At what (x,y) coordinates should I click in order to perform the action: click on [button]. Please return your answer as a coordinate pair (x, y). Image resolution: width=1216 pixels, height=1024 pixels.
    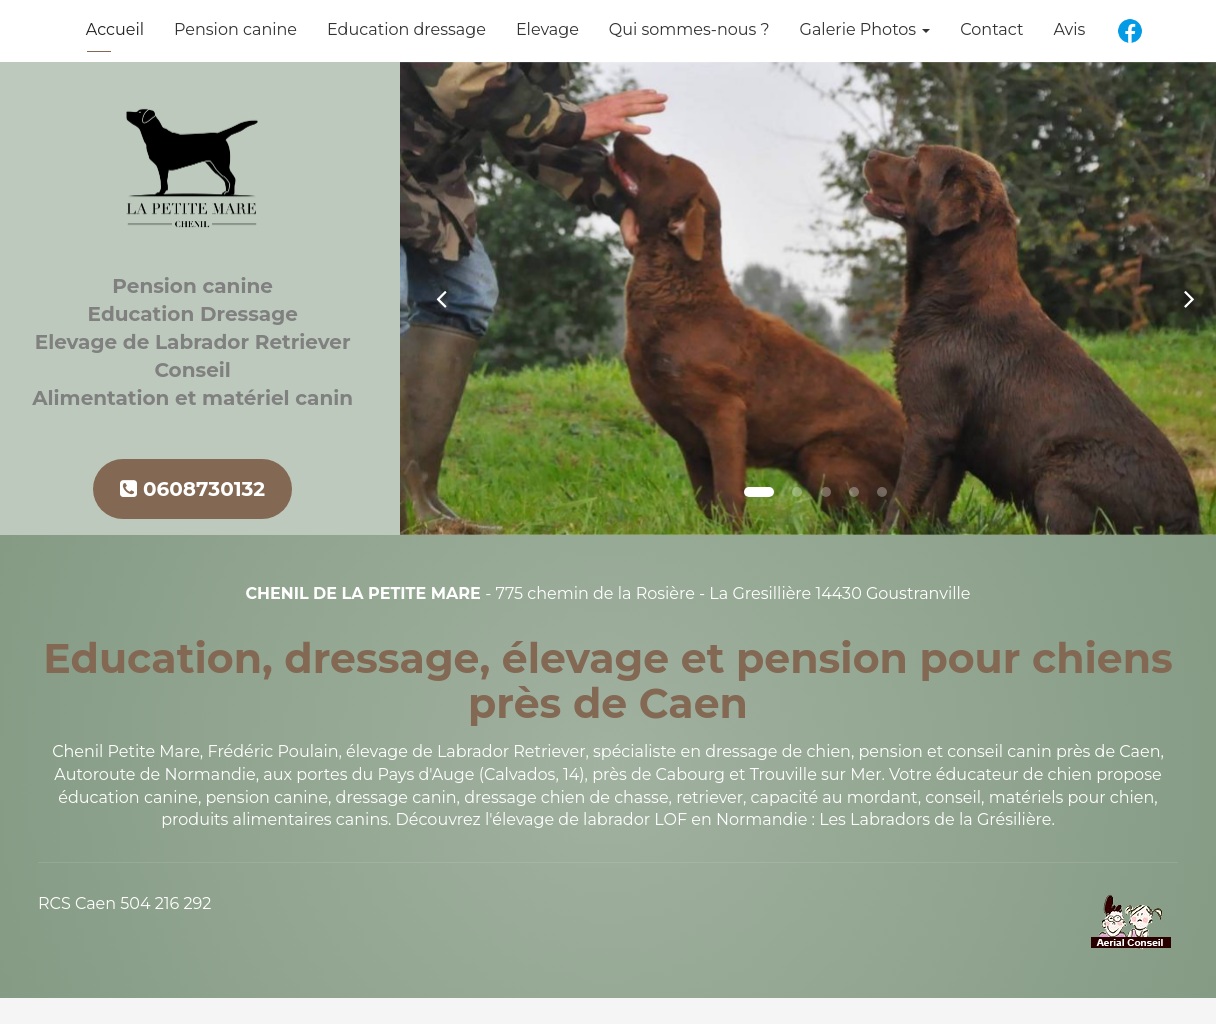
    Looking at the image, I should click on (441, 298).